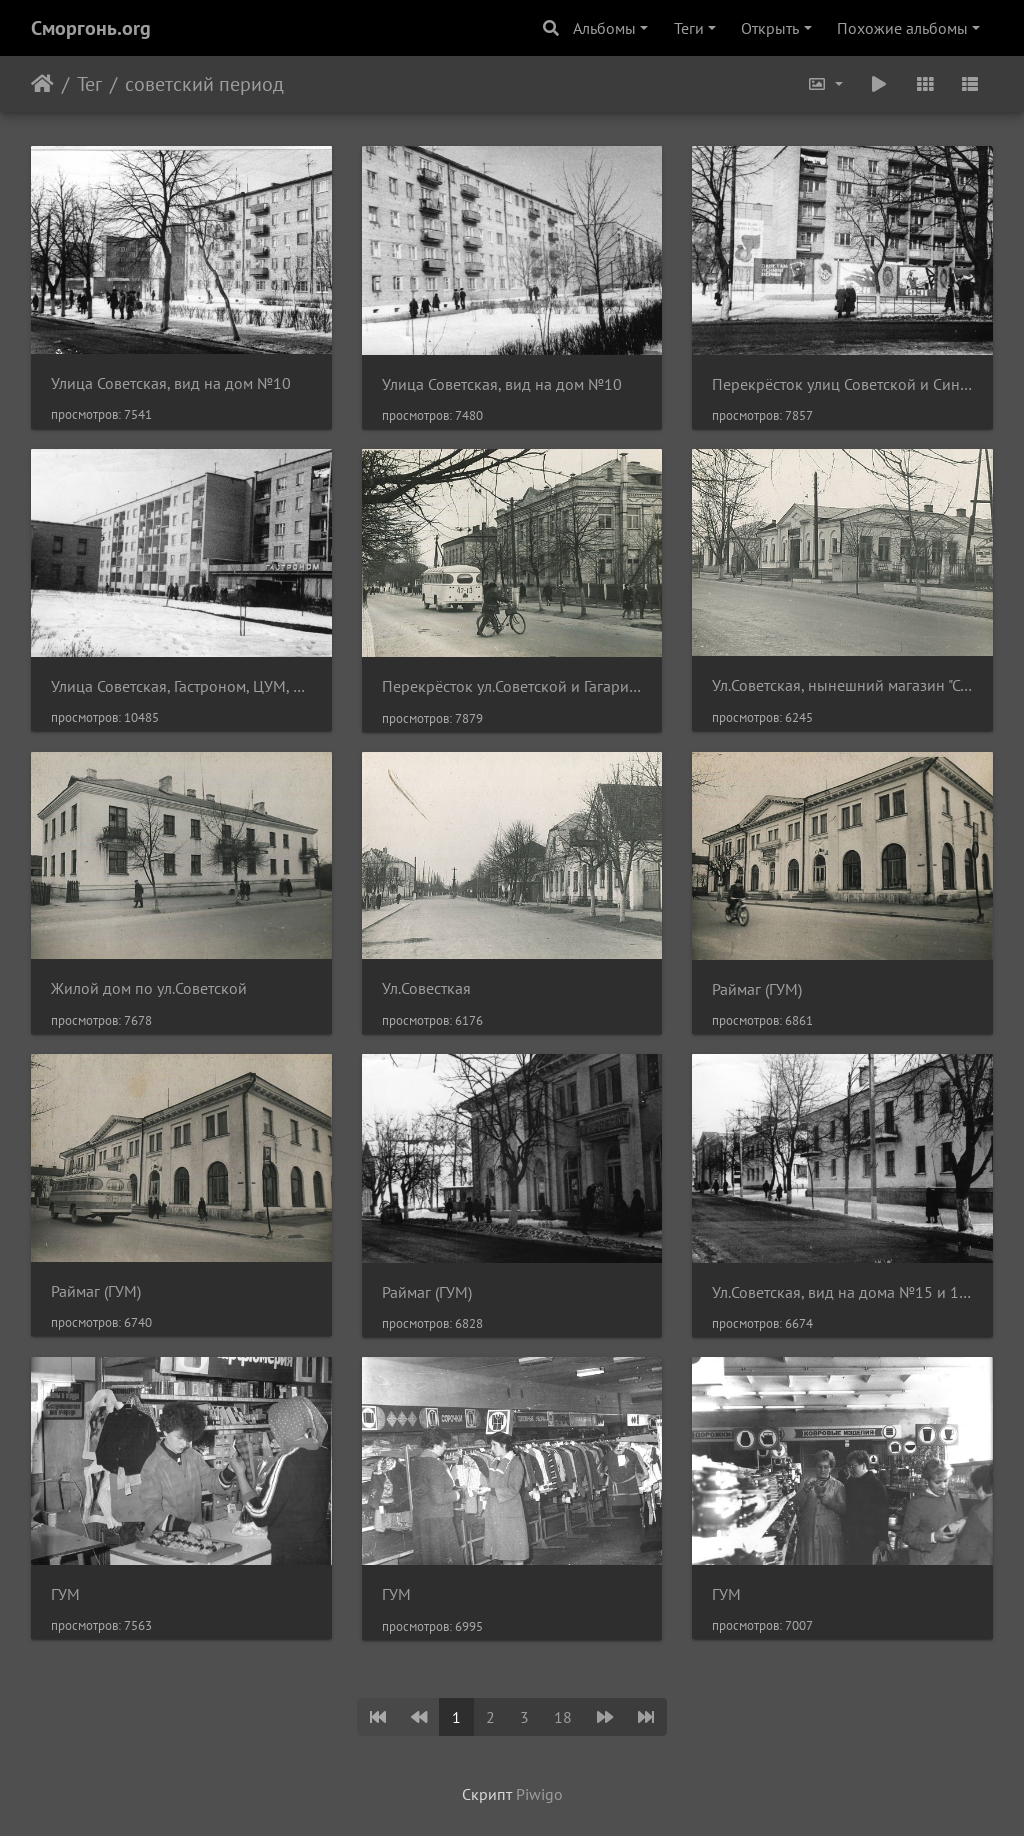  What do you see at coordinates (604, 28) in the screenshot?
I see `Альбомы` at bounding box center [604, 28].